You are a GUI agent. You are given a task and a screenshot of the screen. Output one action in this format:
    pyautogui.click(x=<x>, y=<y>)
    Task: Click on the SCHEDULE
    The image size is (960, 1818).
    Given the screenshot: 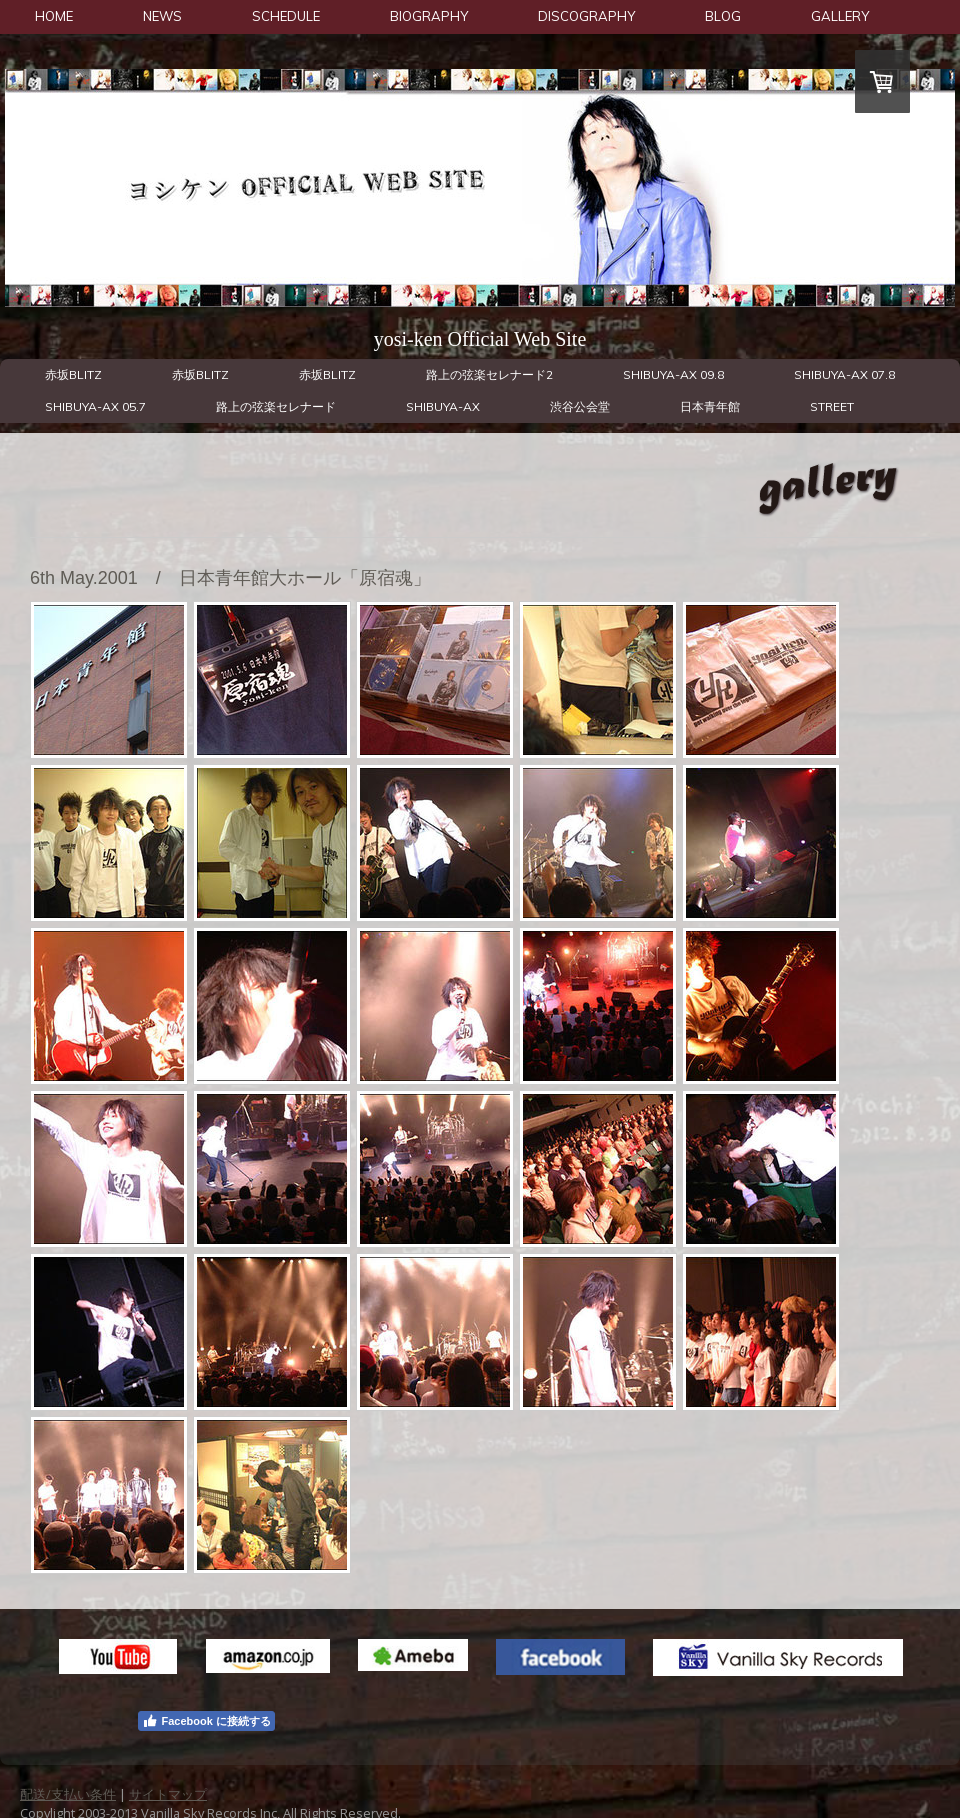 What is the action you would take?
    pyautogui.click(x=286, y=16)
    